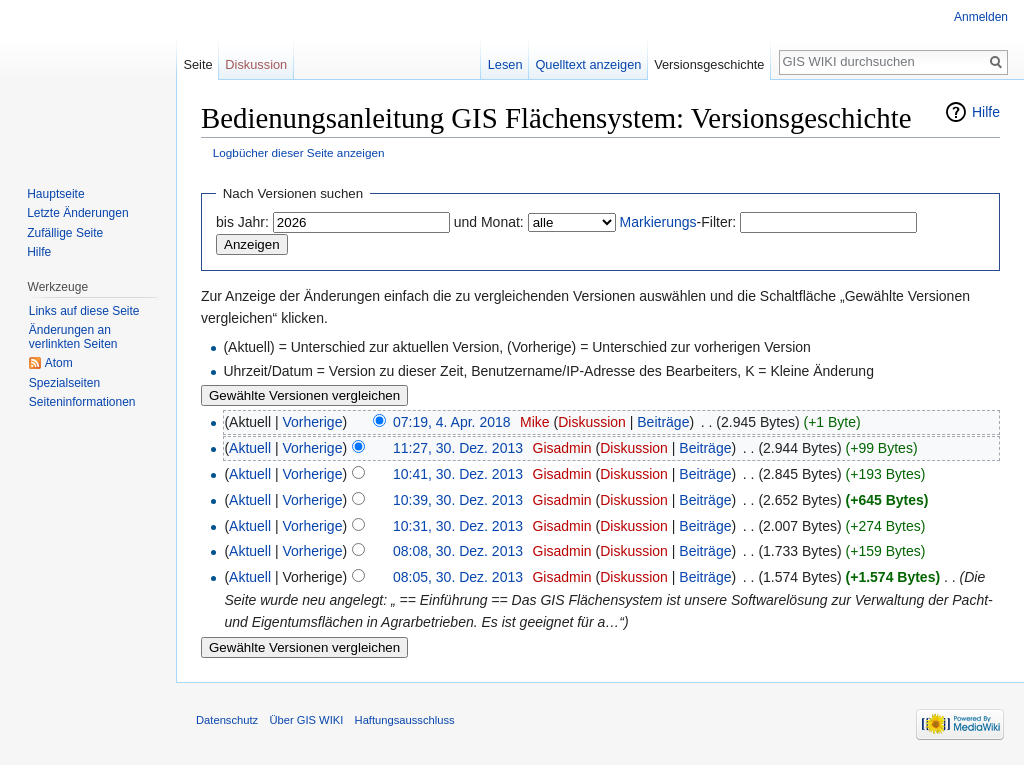 The height and width of the screenshot is (765, 1024). What do you see at coordinates (458, 551) in the screenshot?
I see `08:08, 30. Dez. 2013` at bounding box center [458, 551].